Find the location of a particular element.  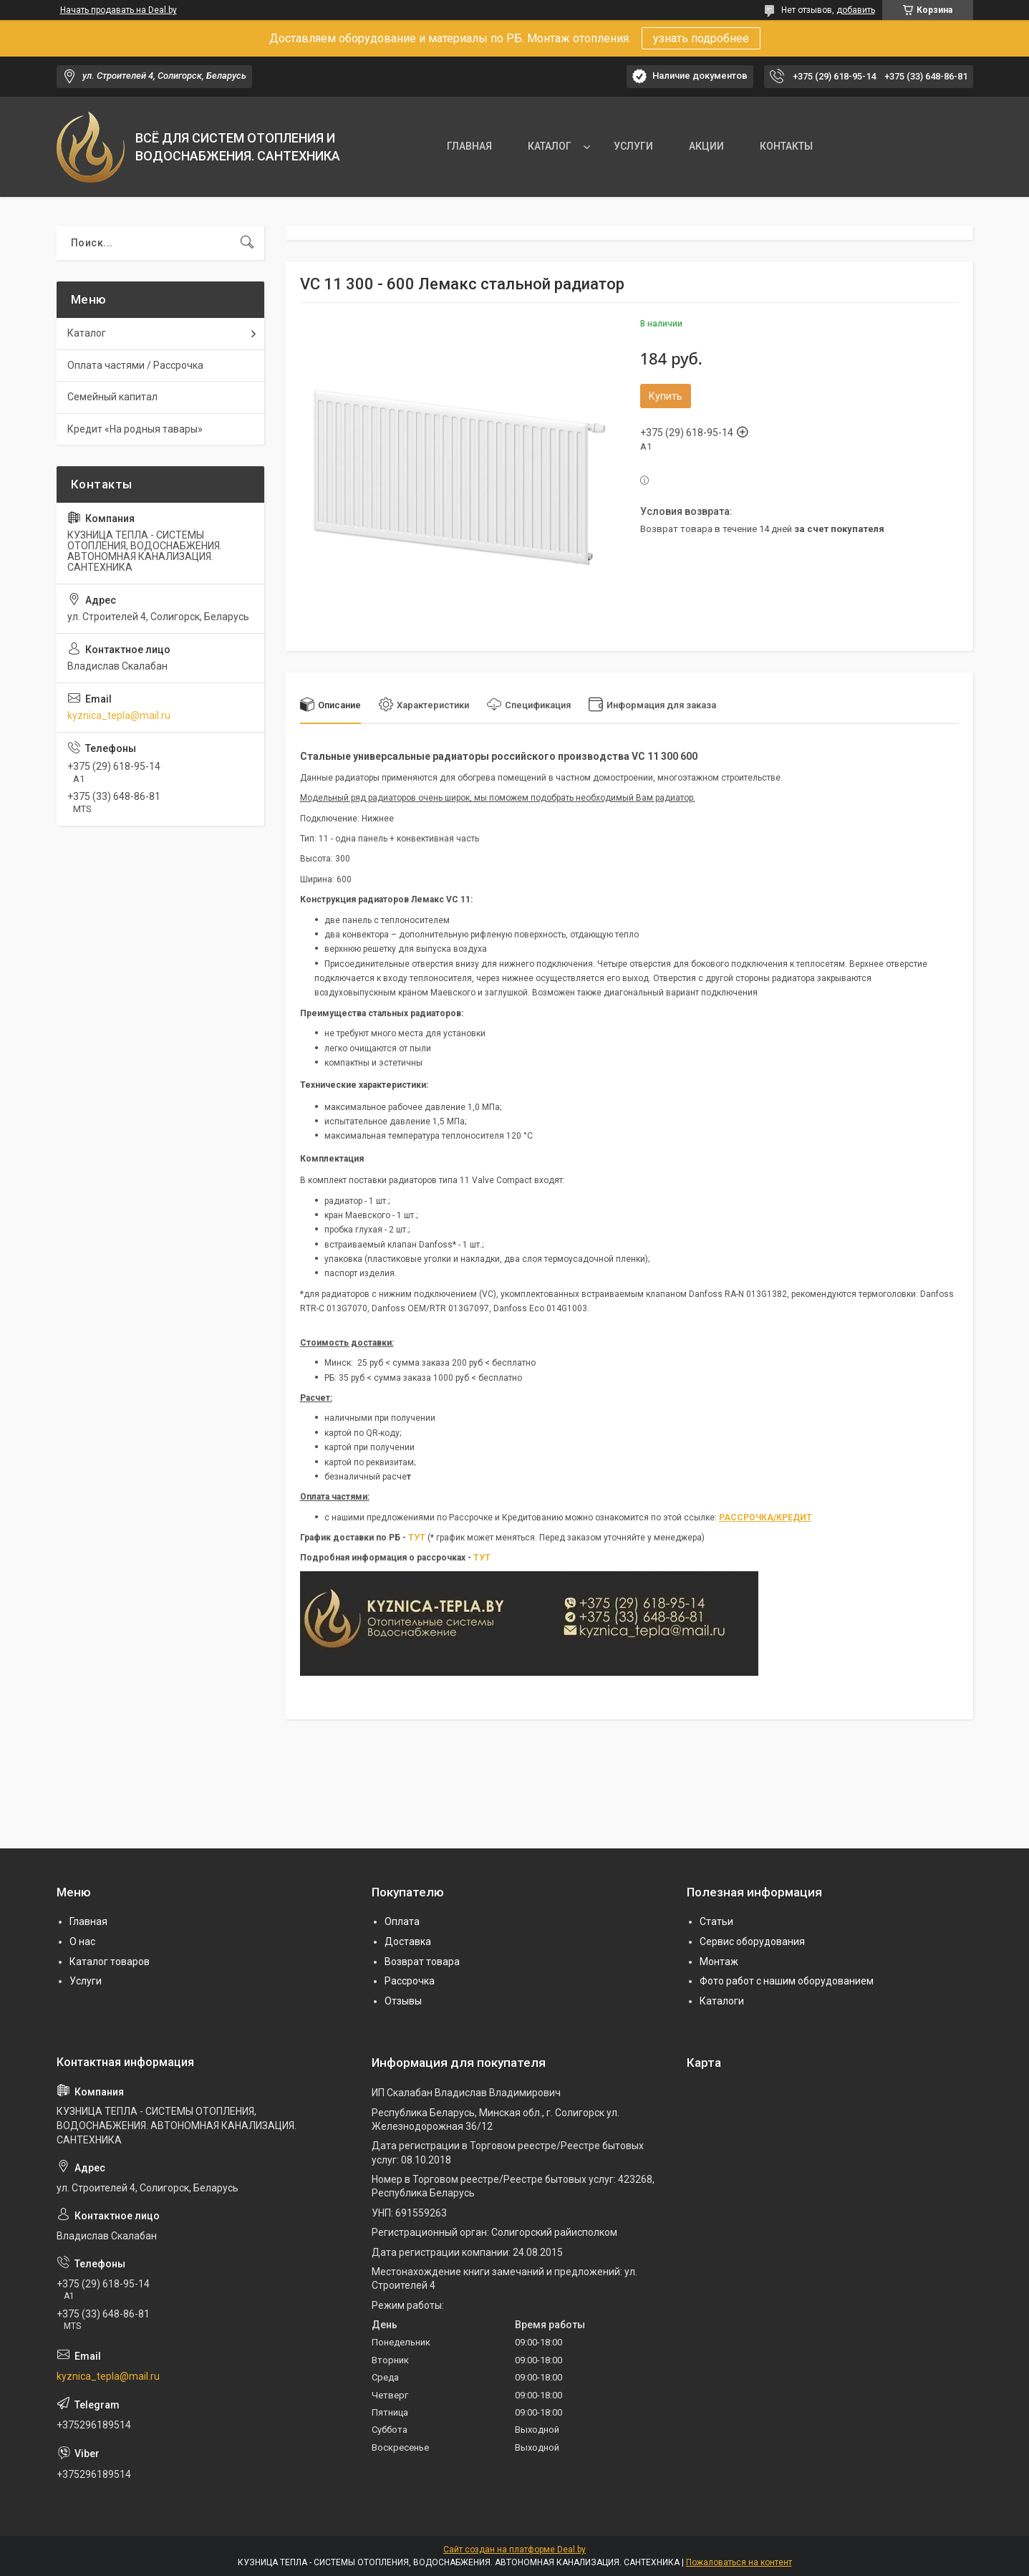

kyznica_tepla@mail.ru is located at coordinates (118, 715).